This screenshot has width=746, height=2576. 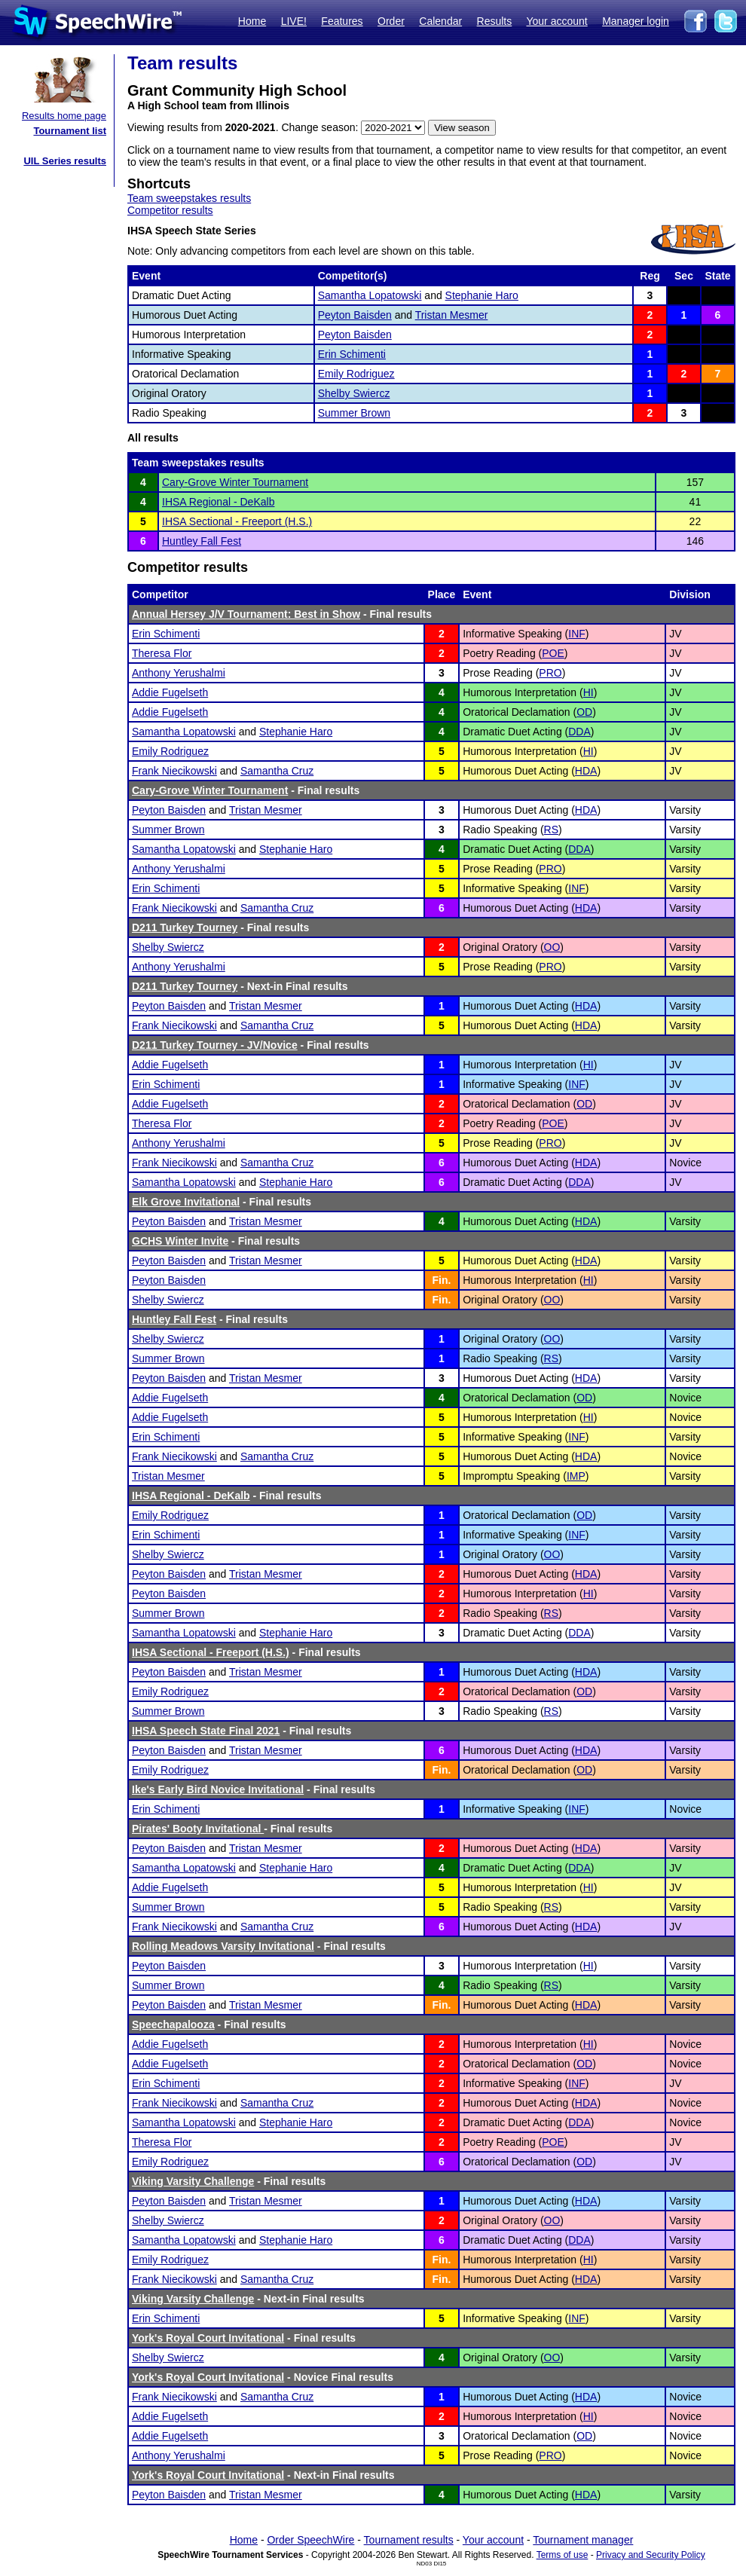 What do you see at coordinates (189, 198) in the screenshot?
I see `Team sweepstakes results` at bounding box center [189, 198].